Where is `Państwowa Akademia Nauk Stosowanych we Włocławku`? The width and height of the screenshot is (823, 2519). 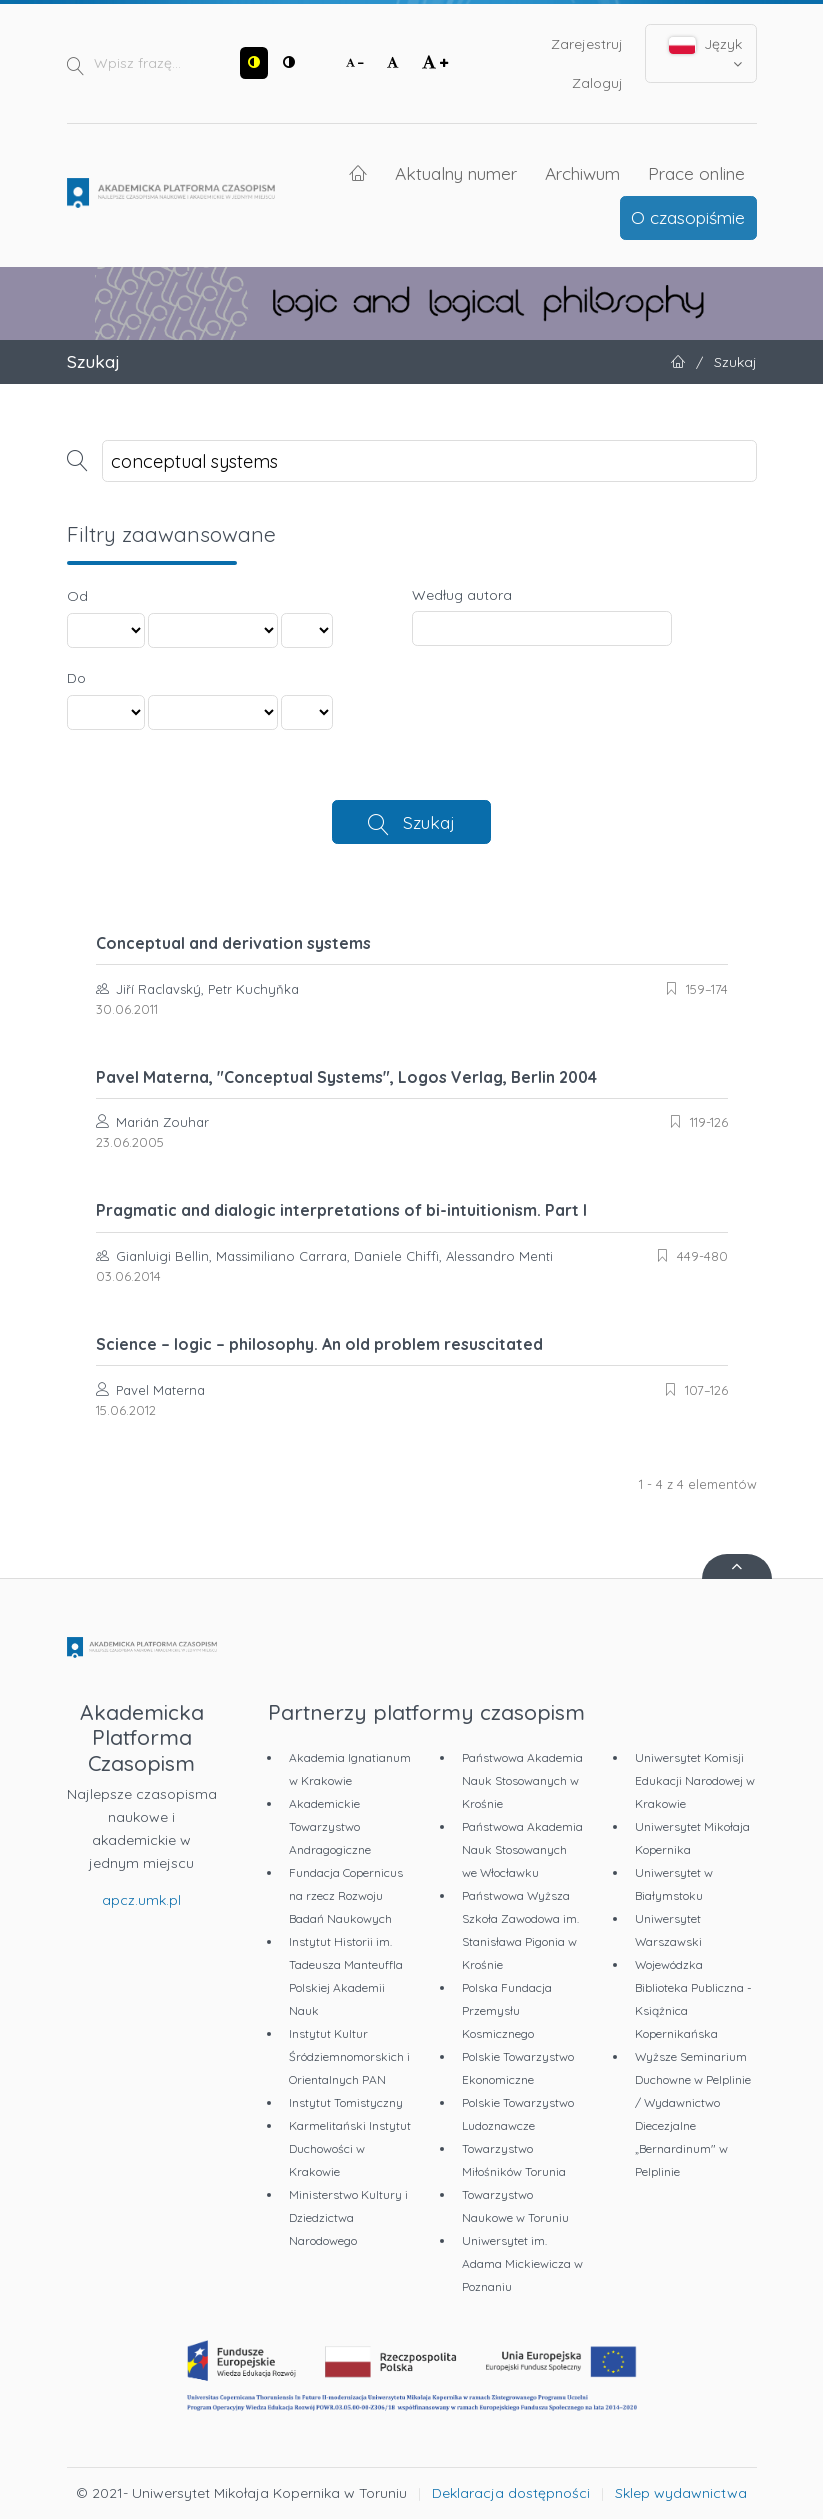
Państwowa Akademia Nauk Stosowanych we Włocławku is located at coordinates (522, 1849).